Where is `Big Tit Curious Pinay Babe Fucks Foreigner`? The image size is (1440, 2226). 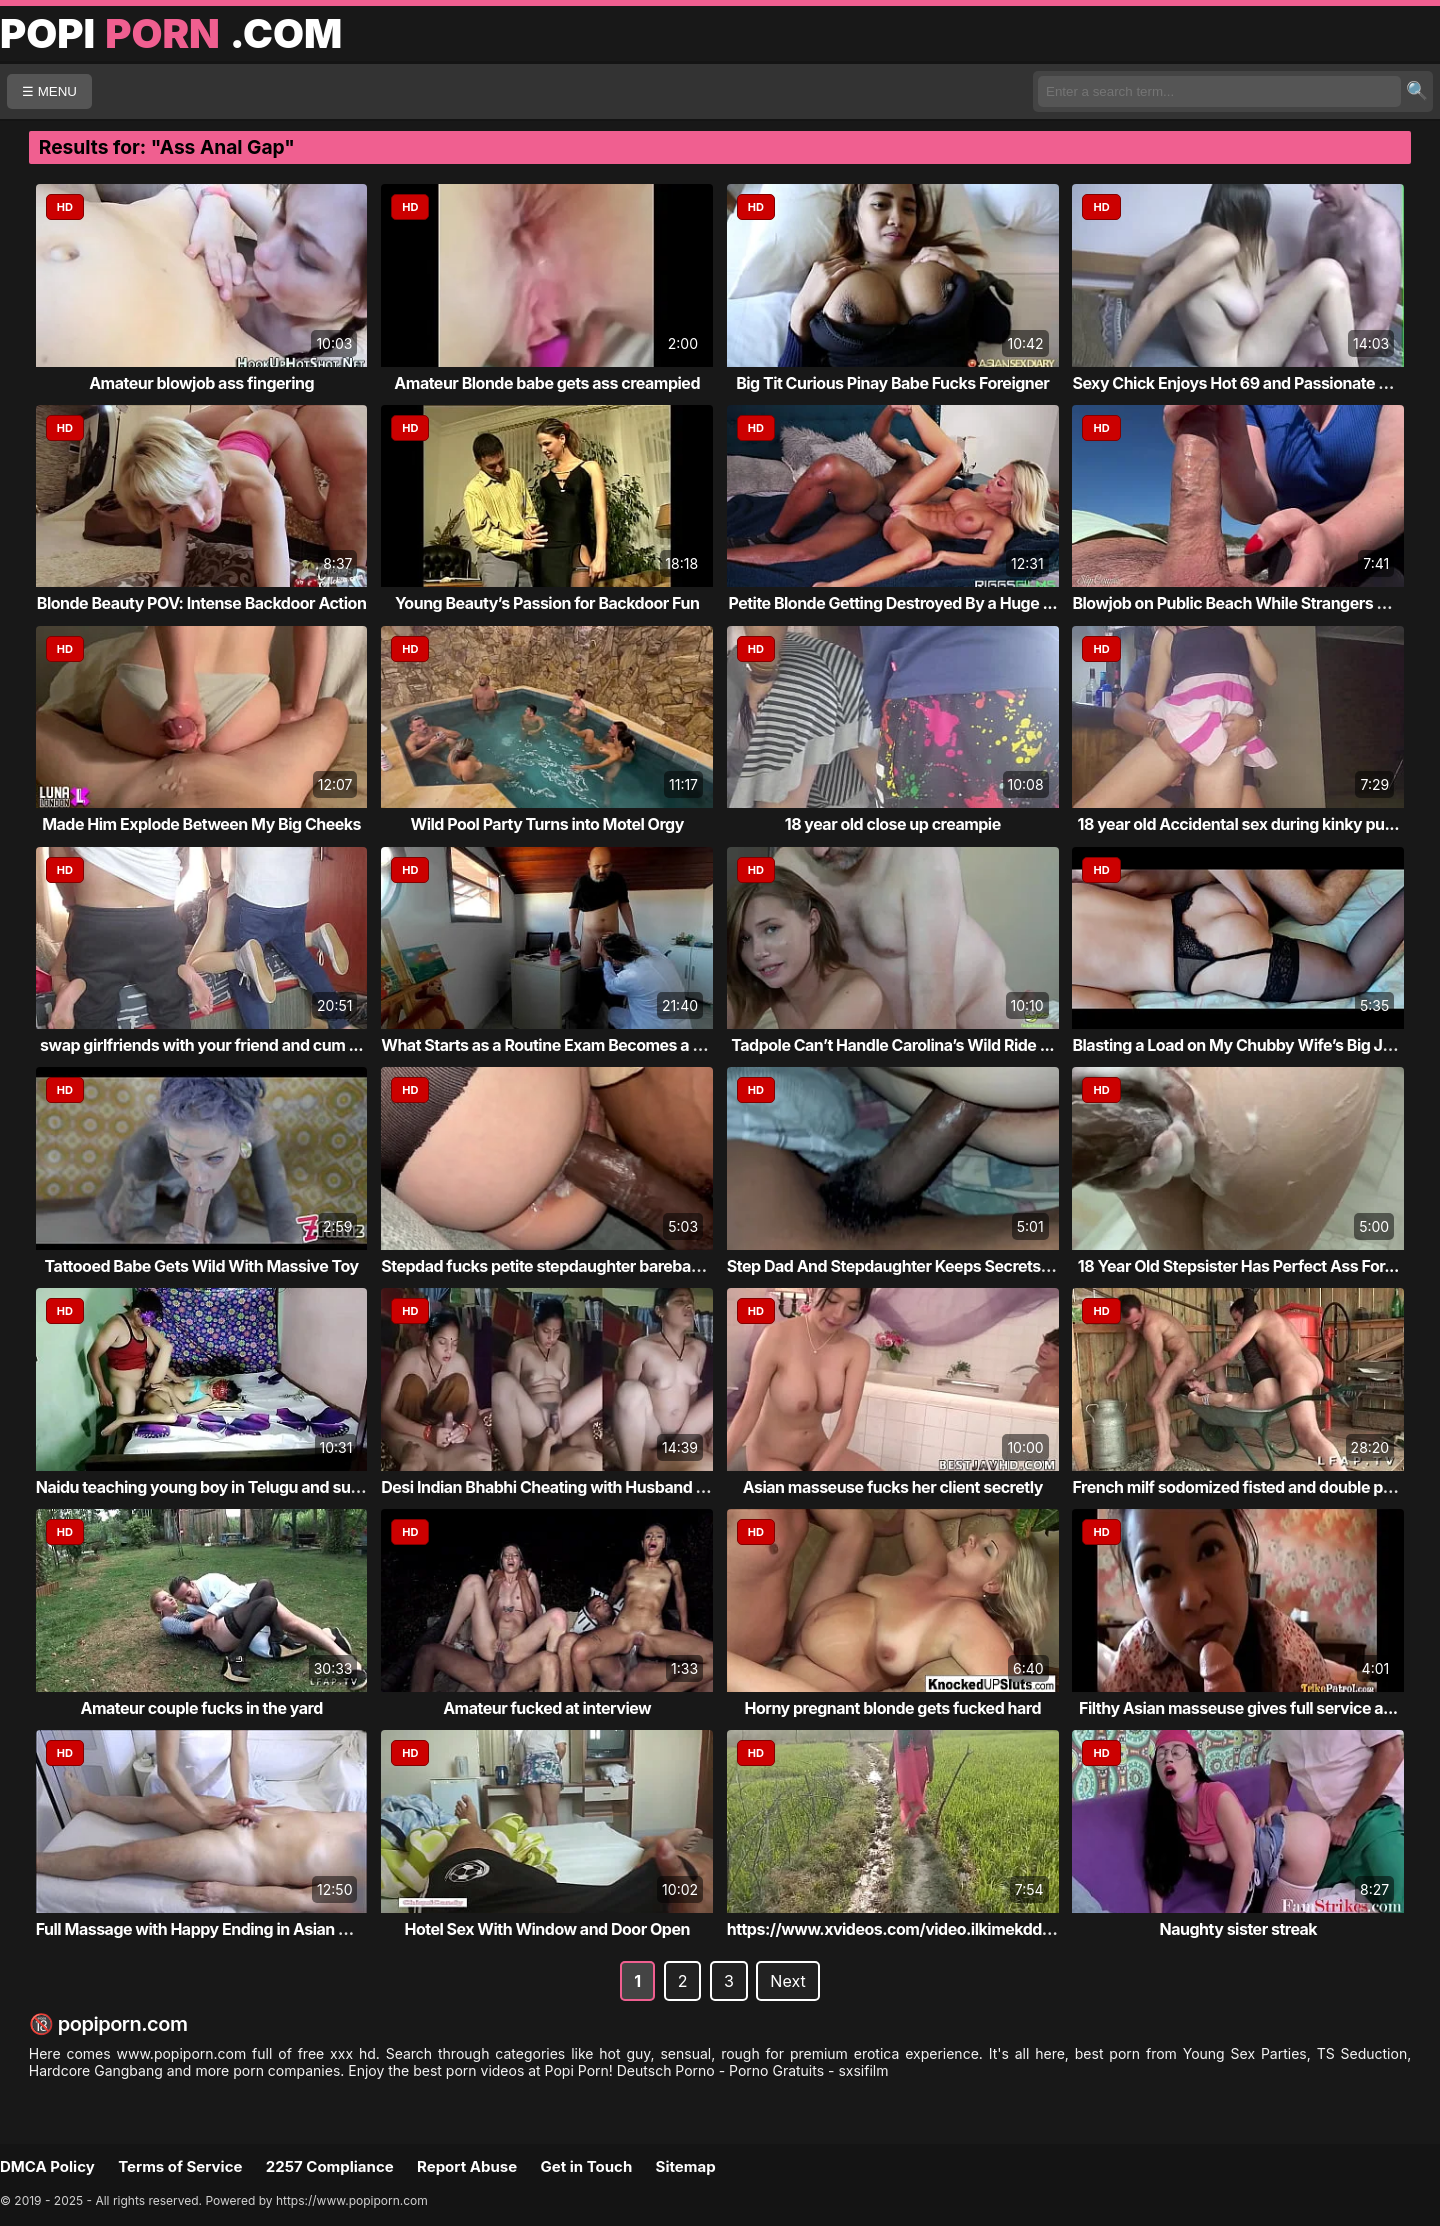 Big Tit Curious Pinay Babe Fucks Foreigner is located at coordinates (892, 383).